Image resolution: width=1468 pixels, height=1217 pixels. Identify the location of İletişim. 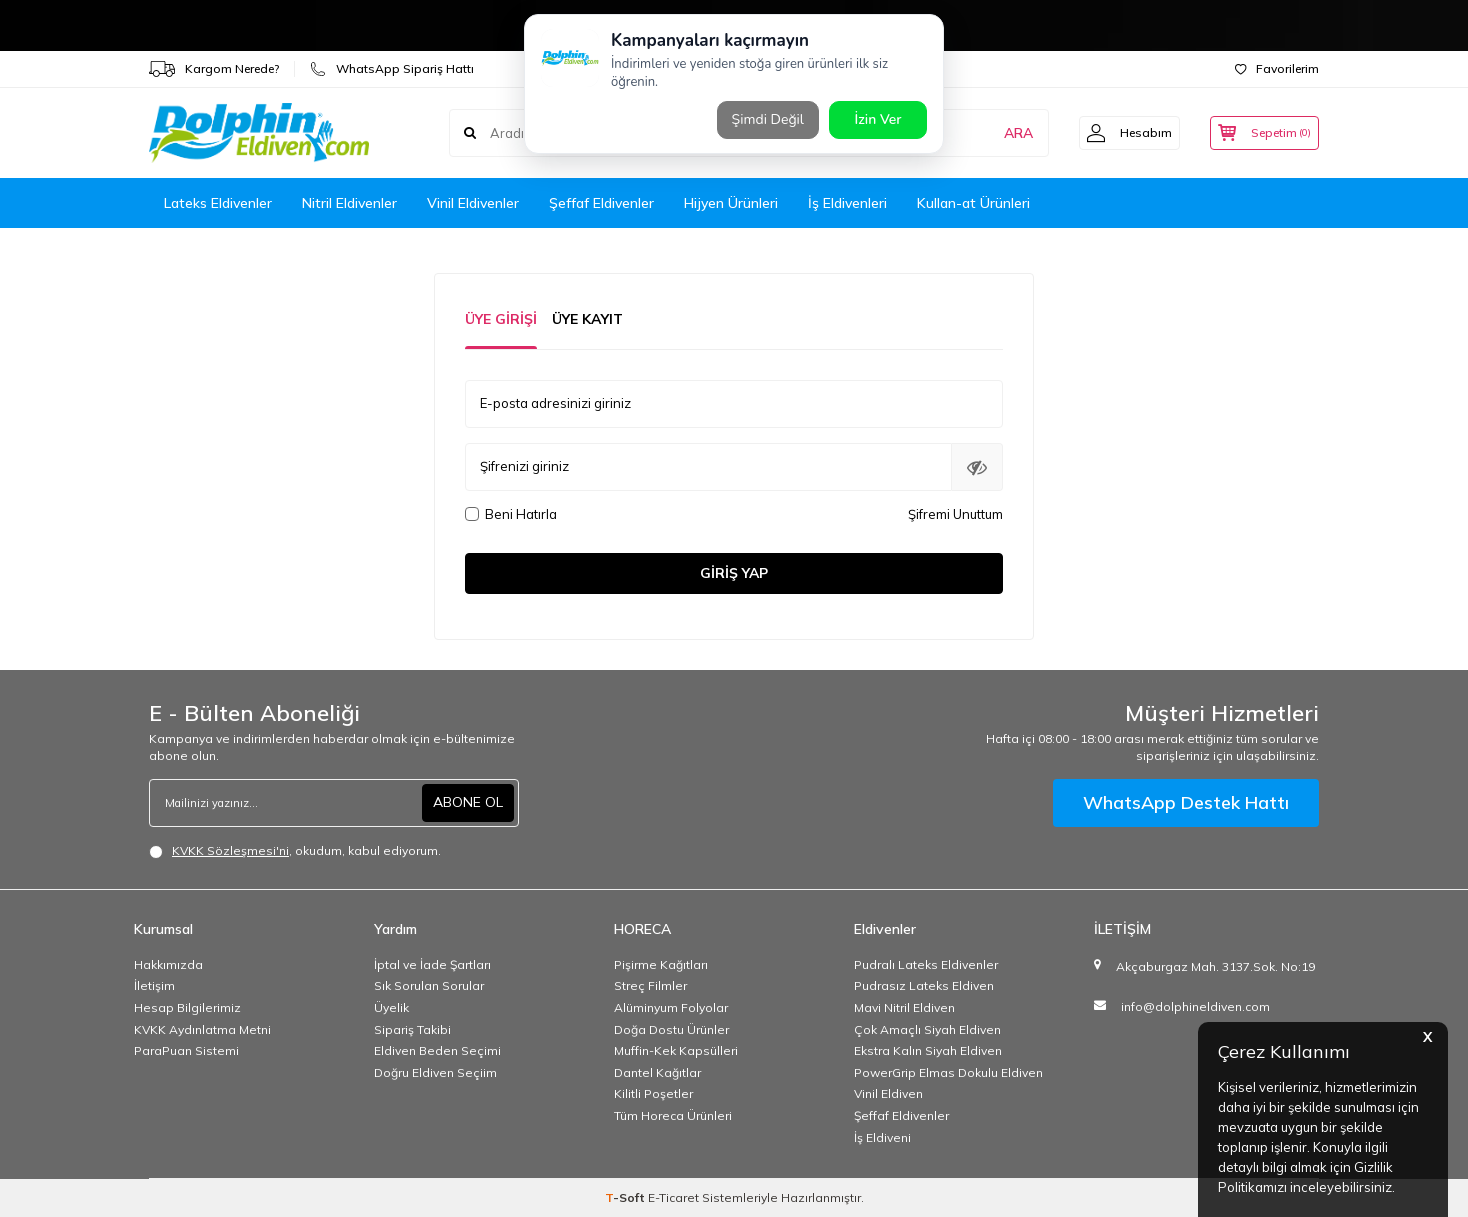
(154, 985).